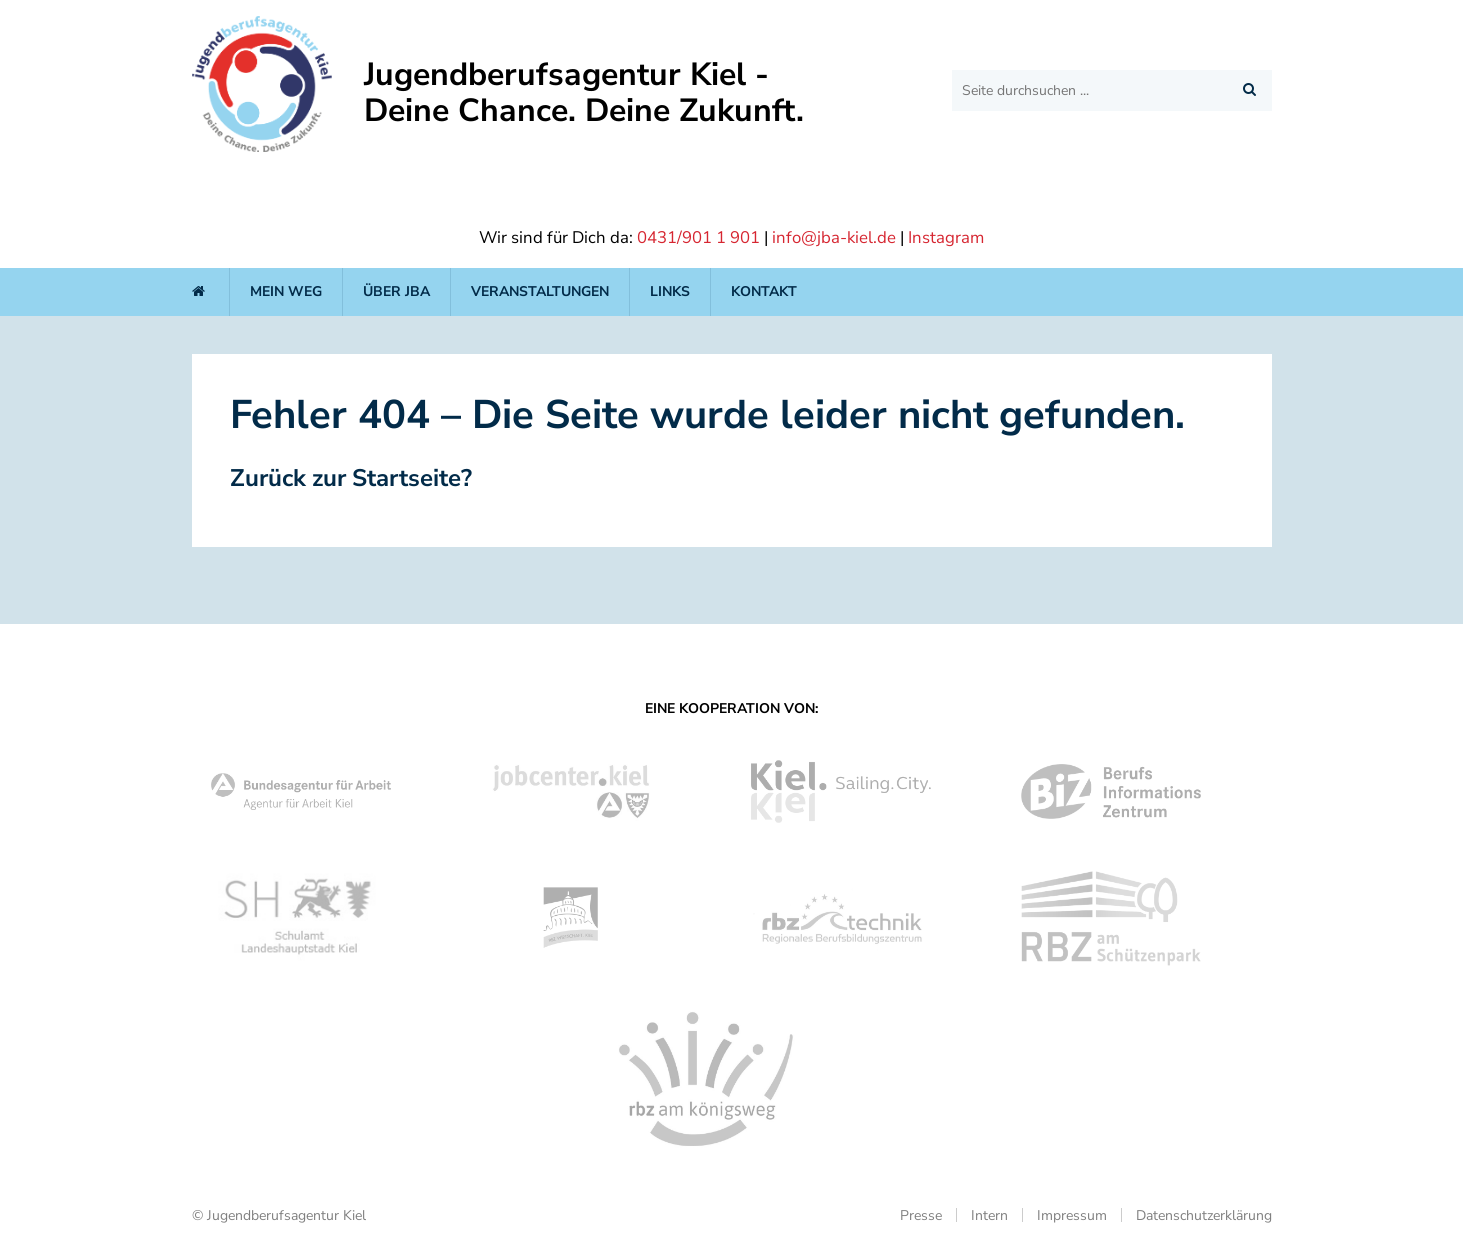  Describe the element at coordinates (351, 478) in the screenshot. I see `Zurück zur Startseite?` at that location.